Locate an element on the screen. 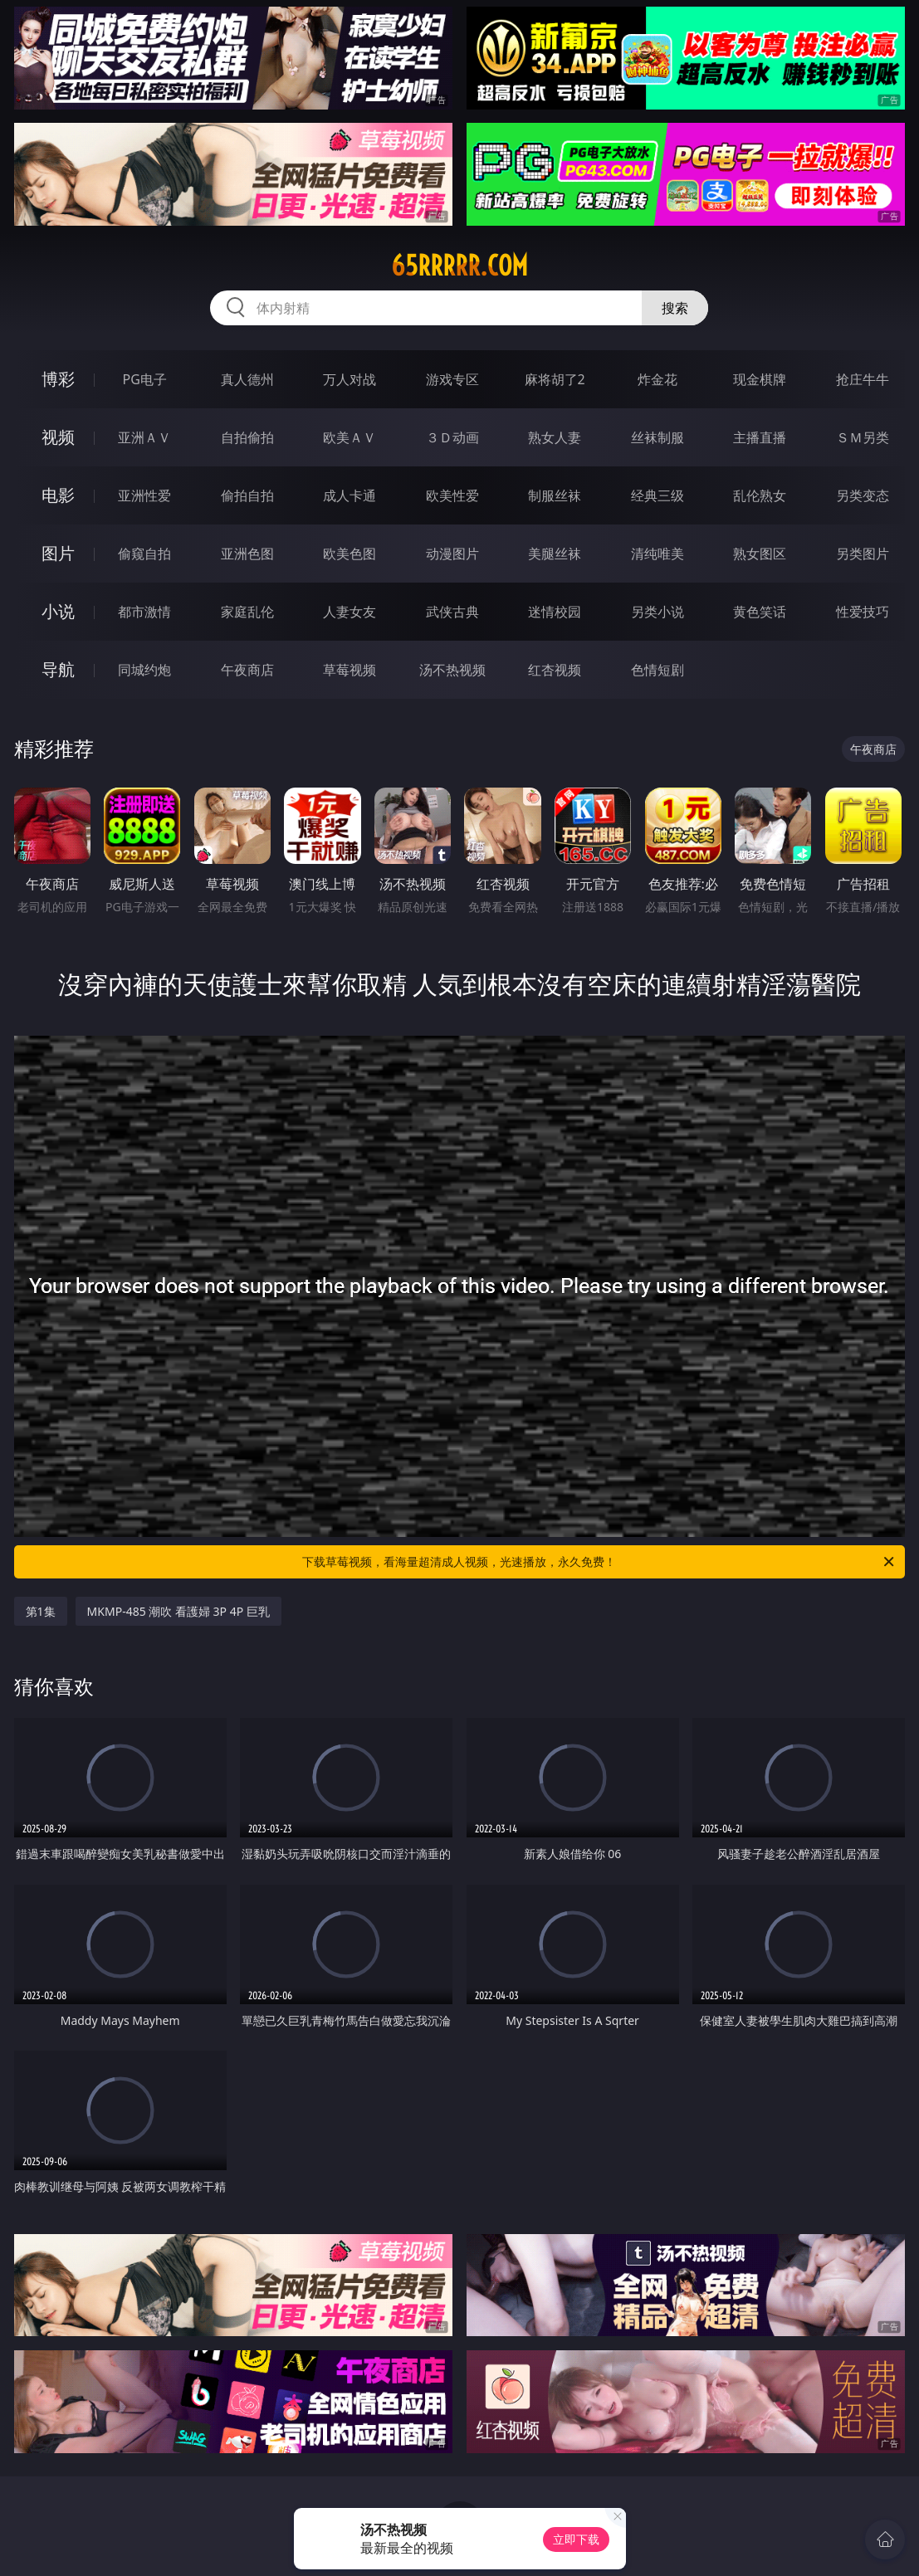 The height and width of the screenshot is (2576, 919). 同城约炮 is located at coordinates (144, 670).